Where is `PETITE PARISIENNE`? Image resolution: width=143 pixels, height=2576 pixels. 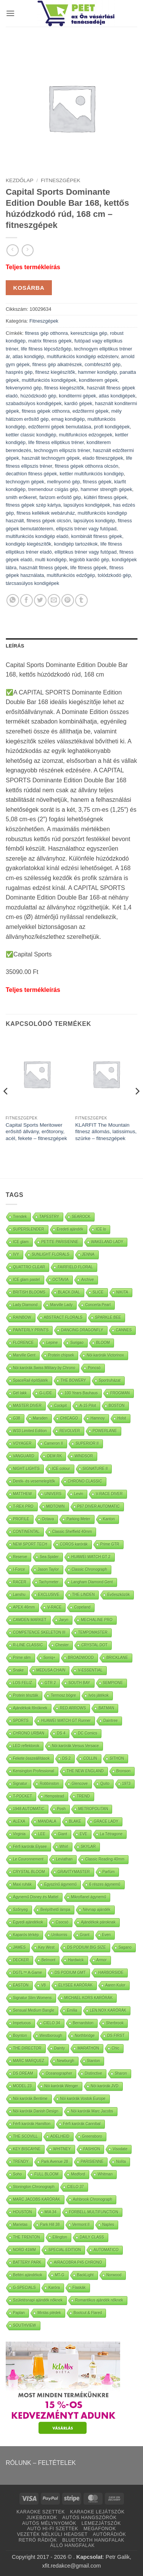 PETITE PARISIENNE is located at coordinates (60, 1242).